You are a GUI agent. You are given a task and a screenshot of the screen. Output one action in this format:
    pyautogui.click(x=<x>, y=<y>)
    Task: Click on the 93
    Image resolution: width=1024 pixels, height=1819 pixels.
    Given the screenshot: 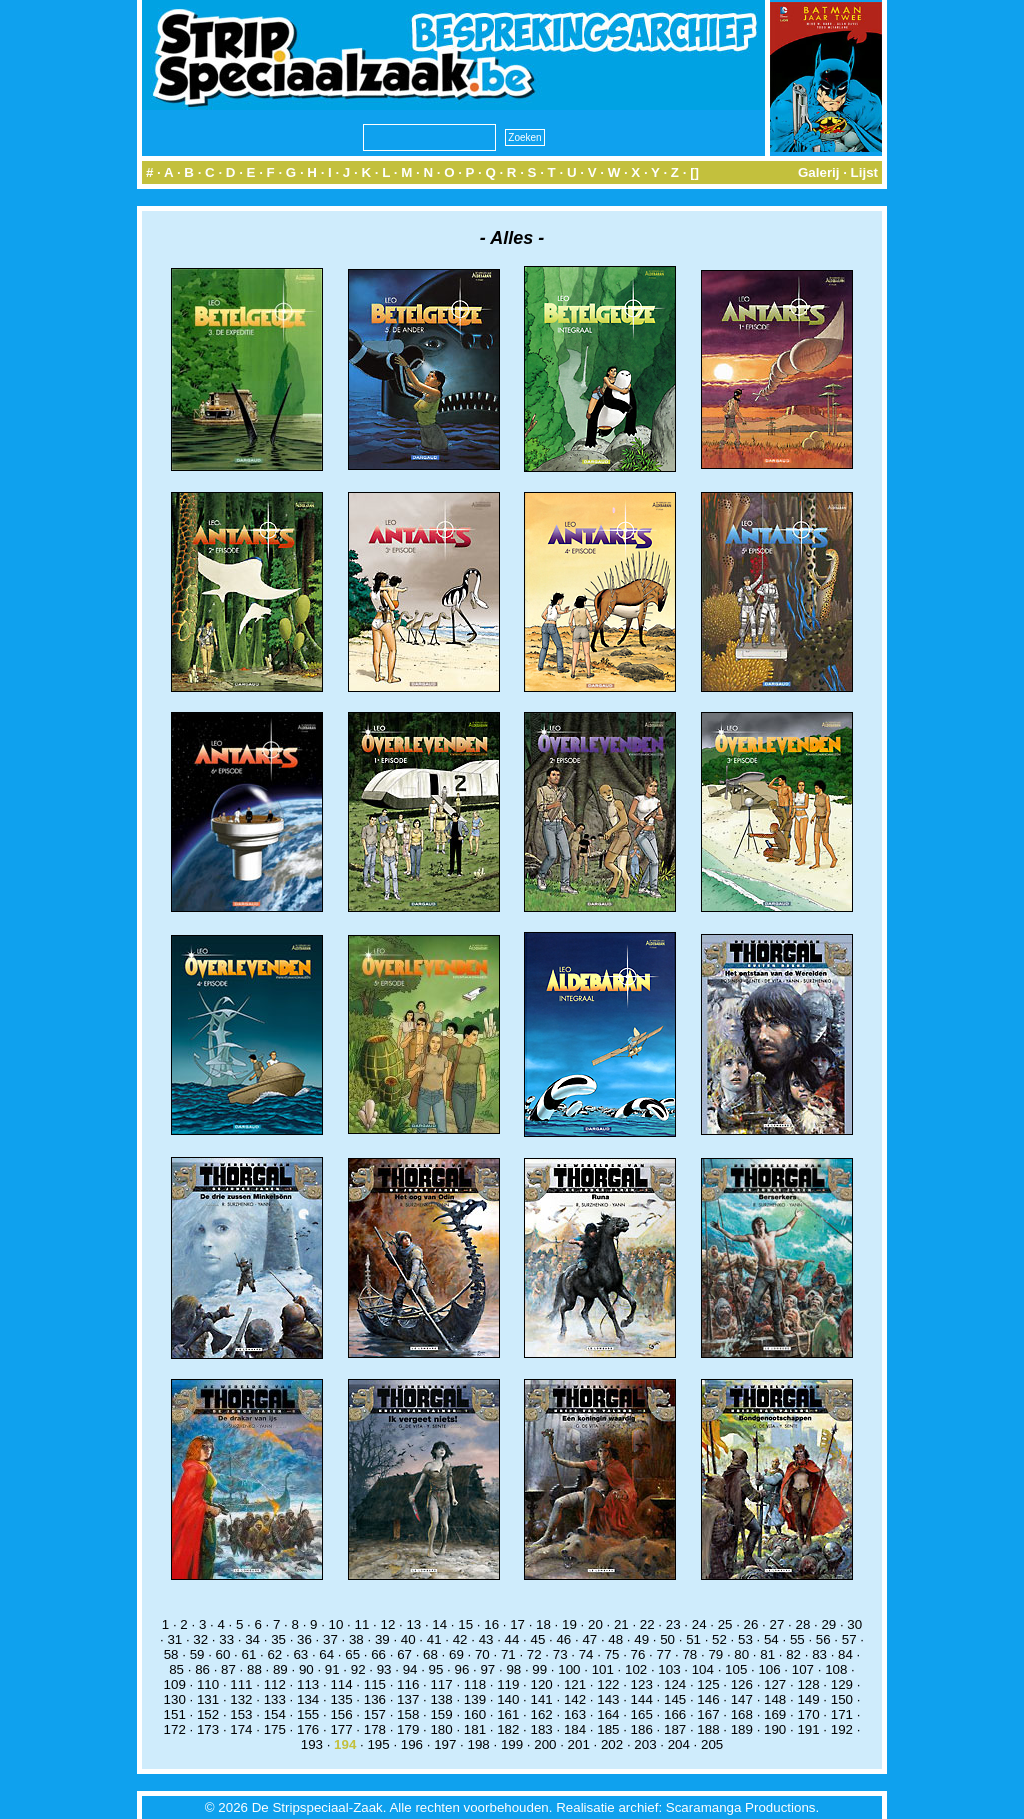 What is the action you would take?
    pyautogui.click(x=384, y=1669)
    